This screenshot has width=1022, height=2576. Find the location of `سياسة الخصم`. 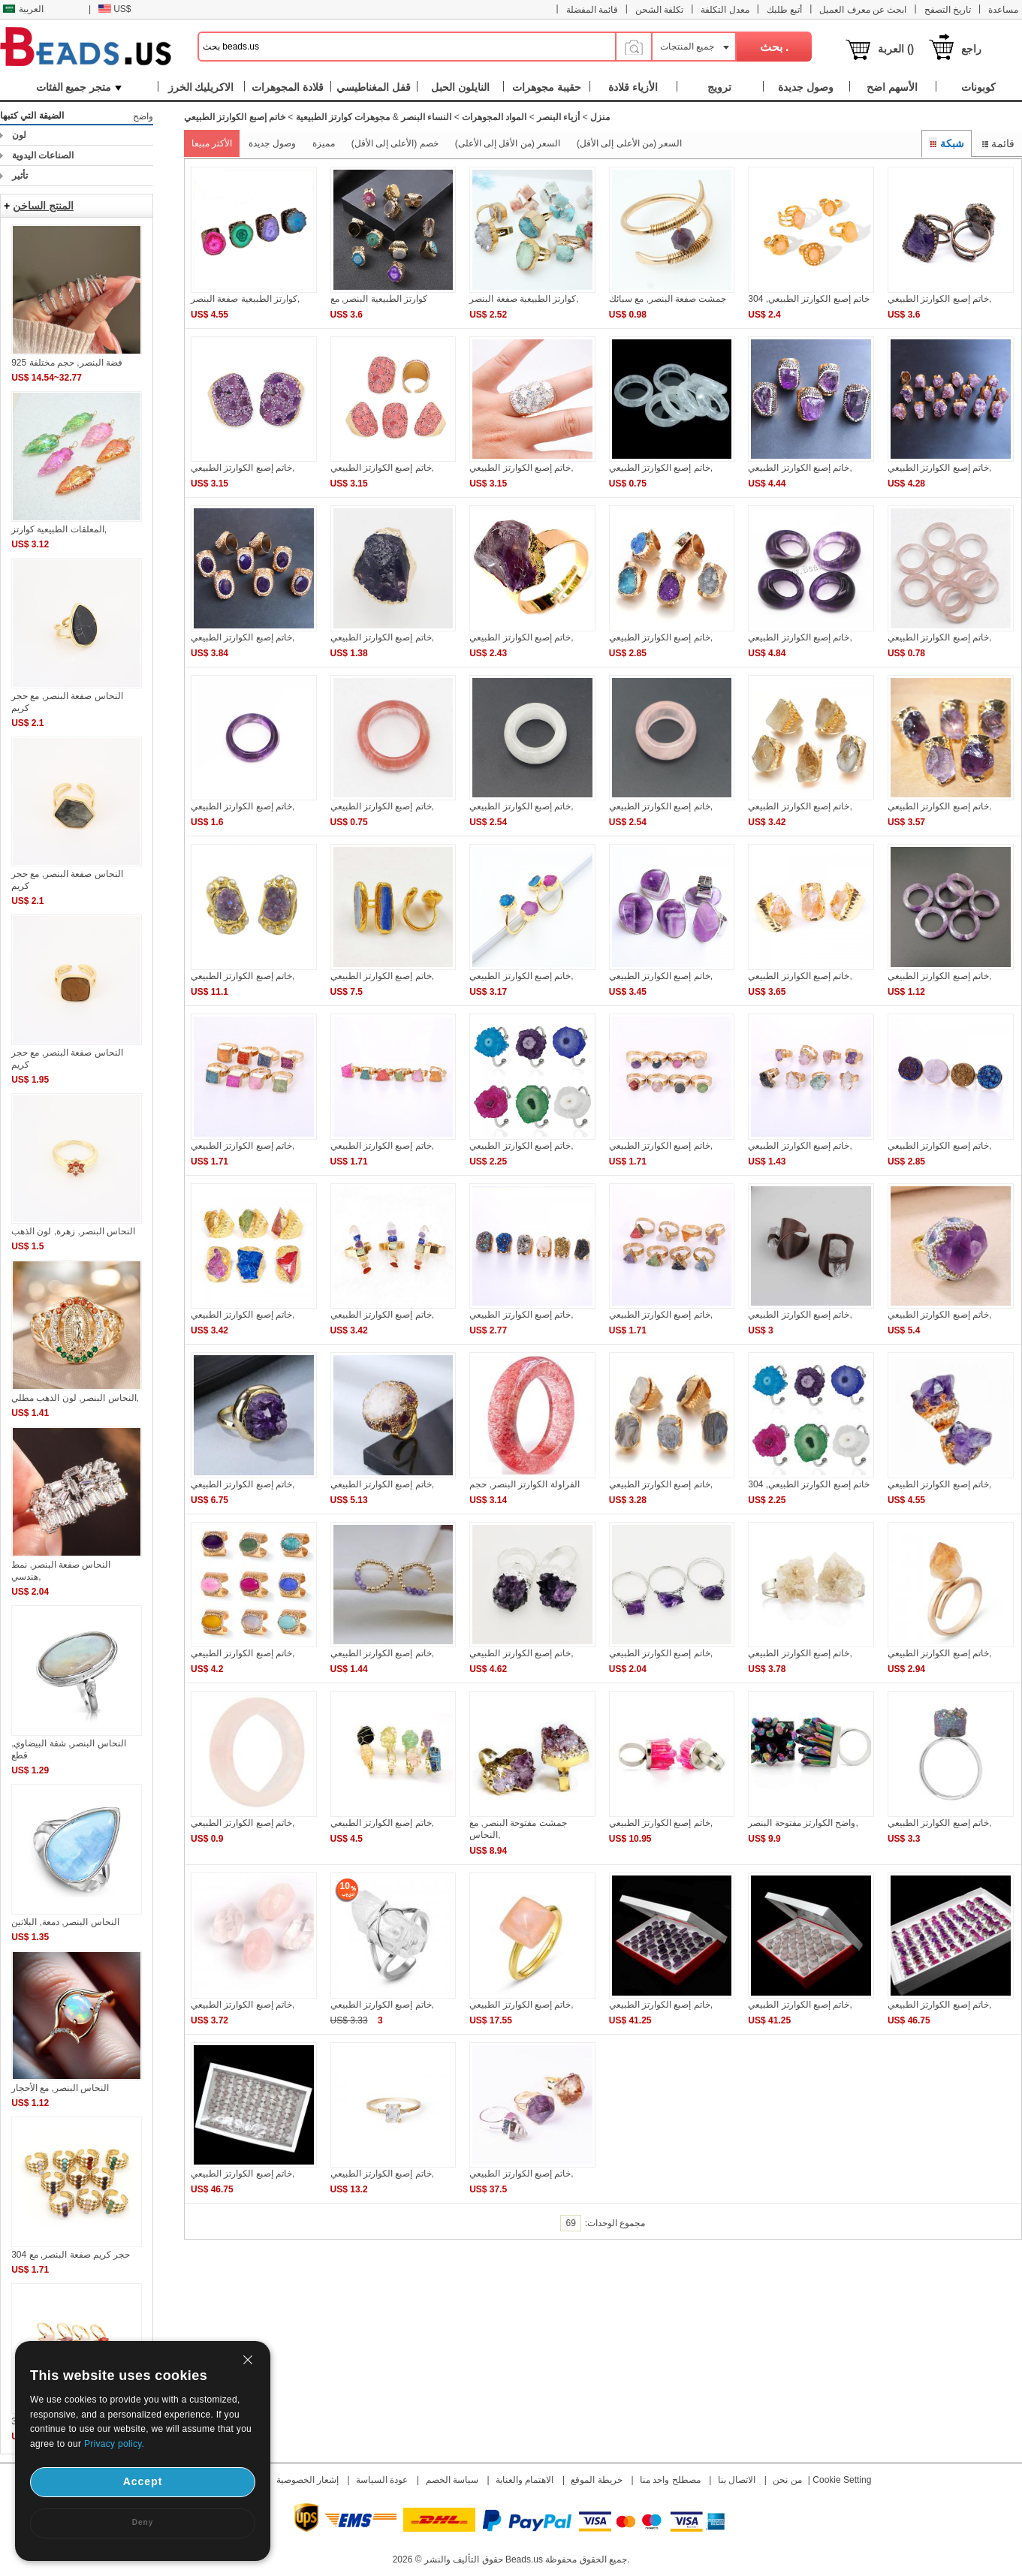

سياسة الخصم is located at coordinates (452, 2480).